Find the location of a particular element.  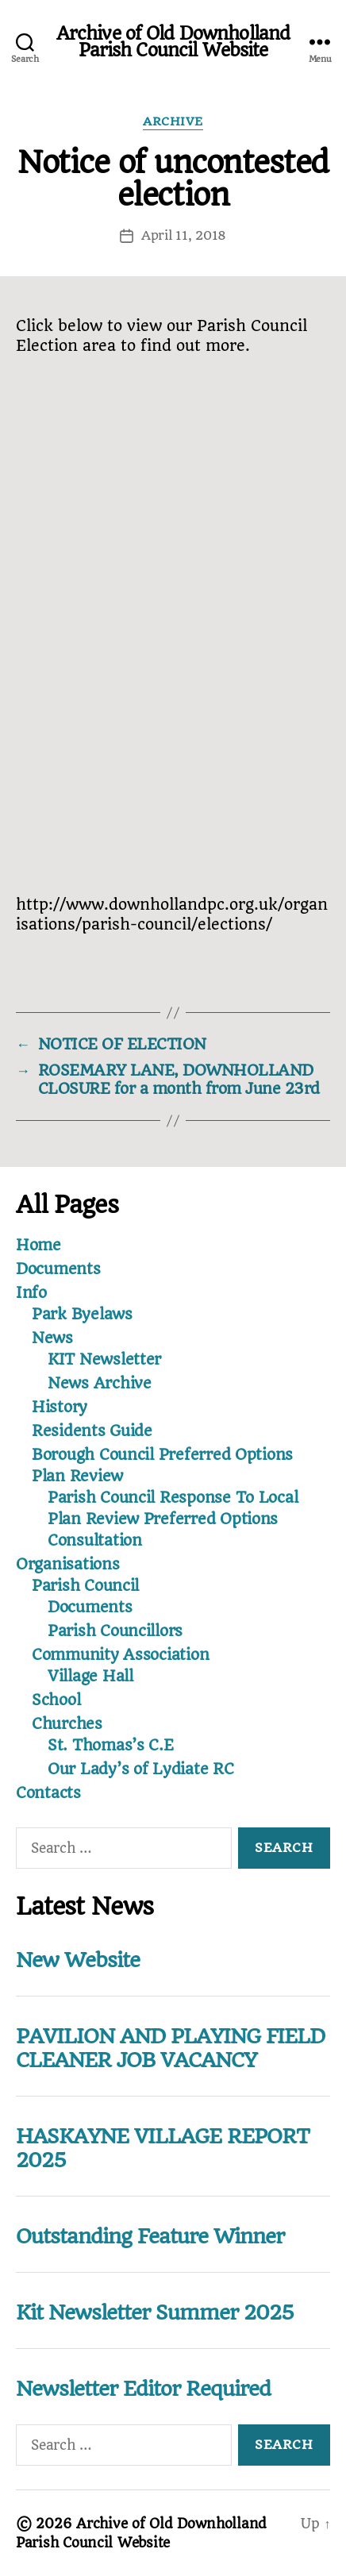

Parish Council is located at coordinates (85, 1586).